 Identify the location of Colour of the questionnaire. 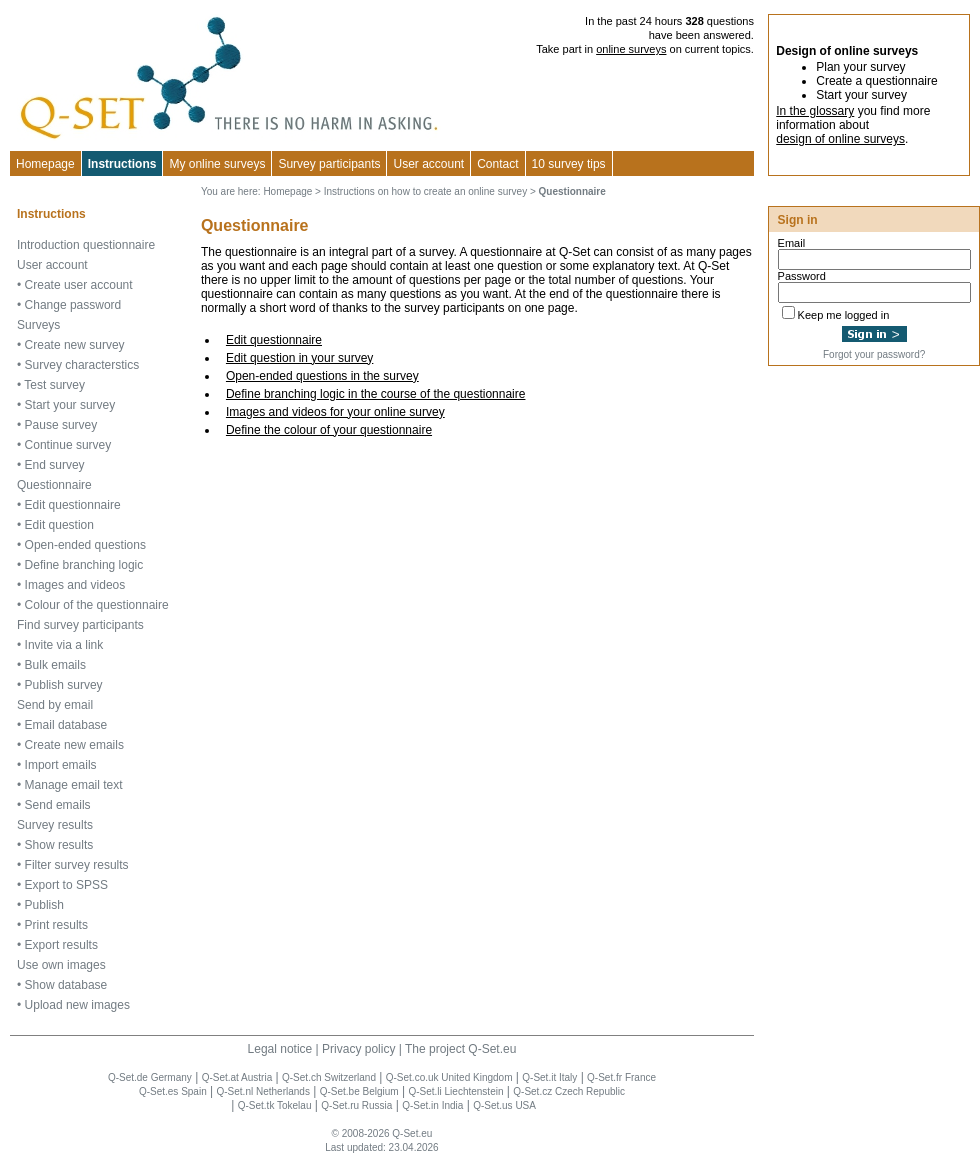
(97, 605).